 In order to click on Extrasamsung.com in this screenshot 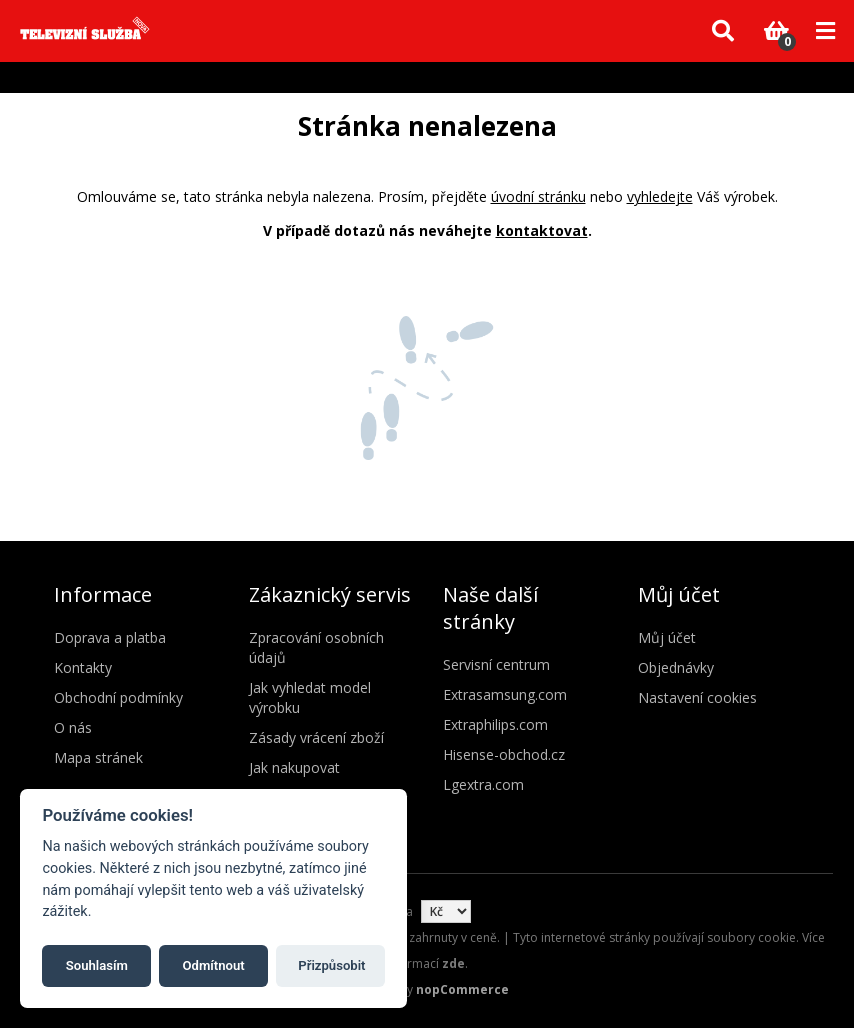, I will do `click(505, 694)`.